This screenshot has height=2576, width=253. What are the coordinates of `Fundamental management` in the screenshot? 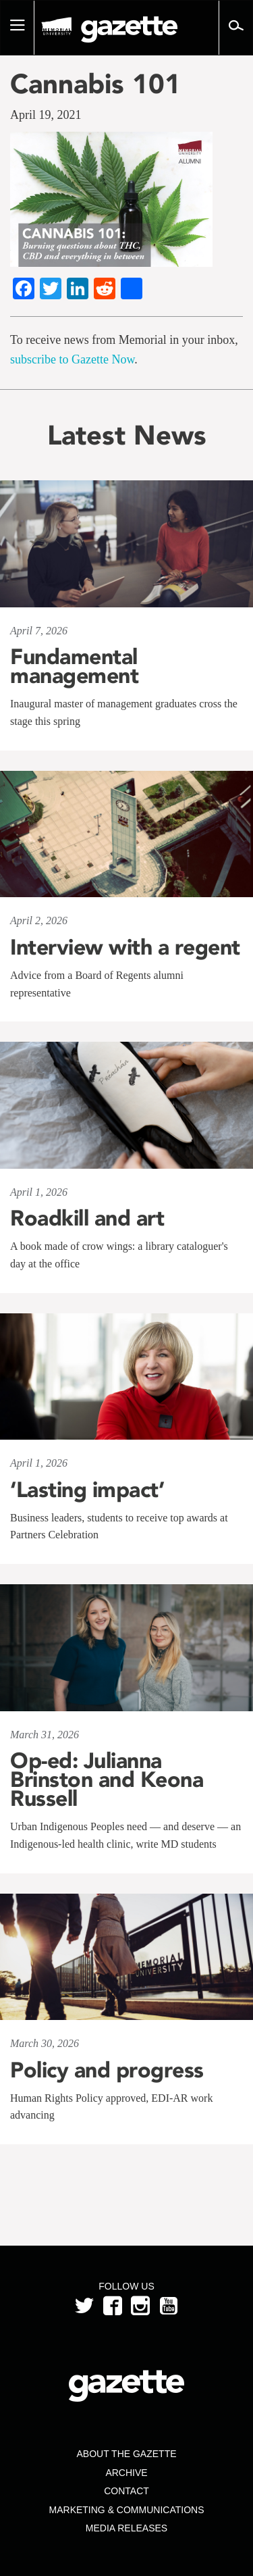 It's located at (74, 666).